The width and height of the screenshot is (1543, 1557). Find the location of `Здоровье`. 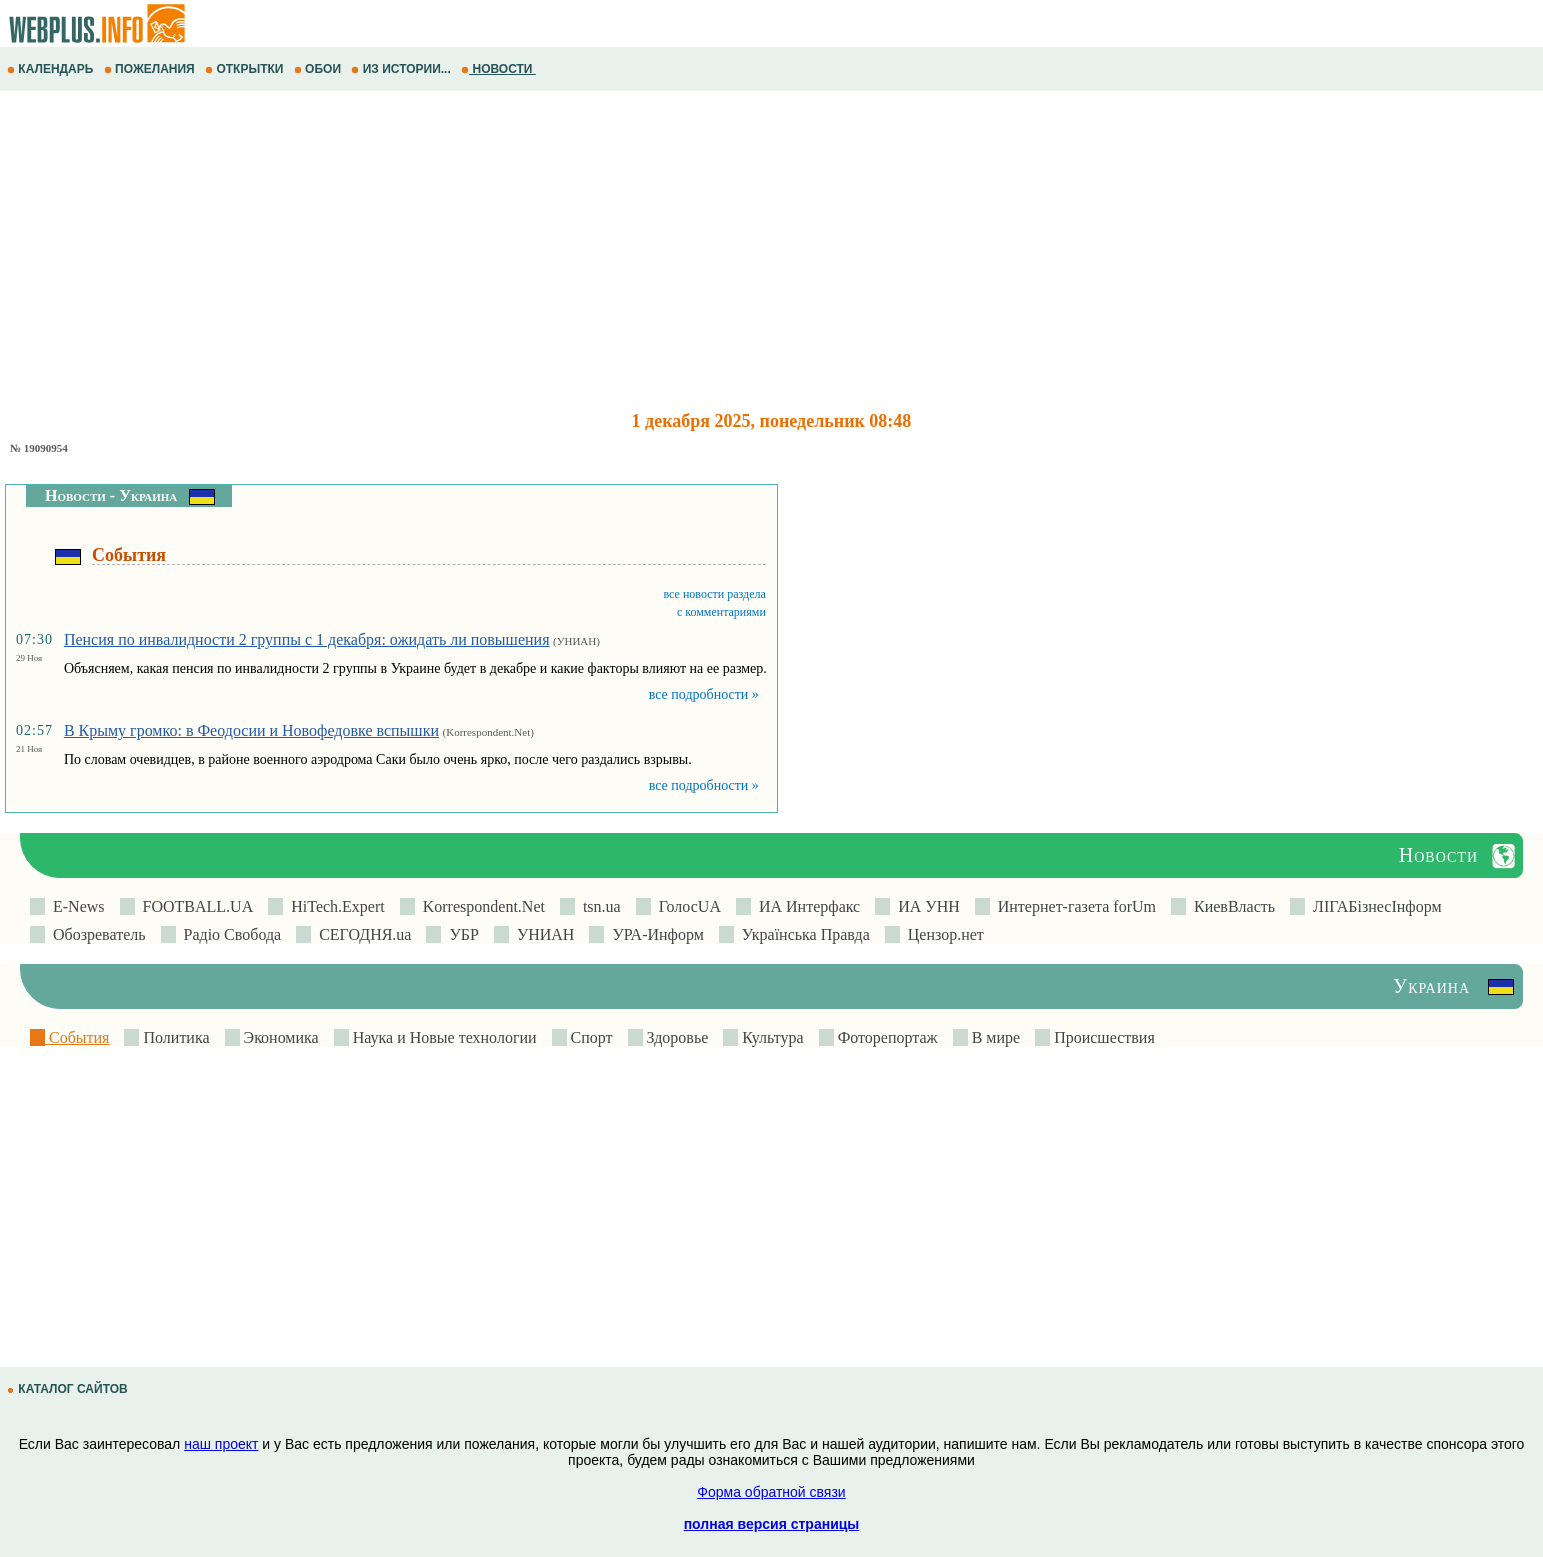

Здоровье is located at coordinates (676, 1037).